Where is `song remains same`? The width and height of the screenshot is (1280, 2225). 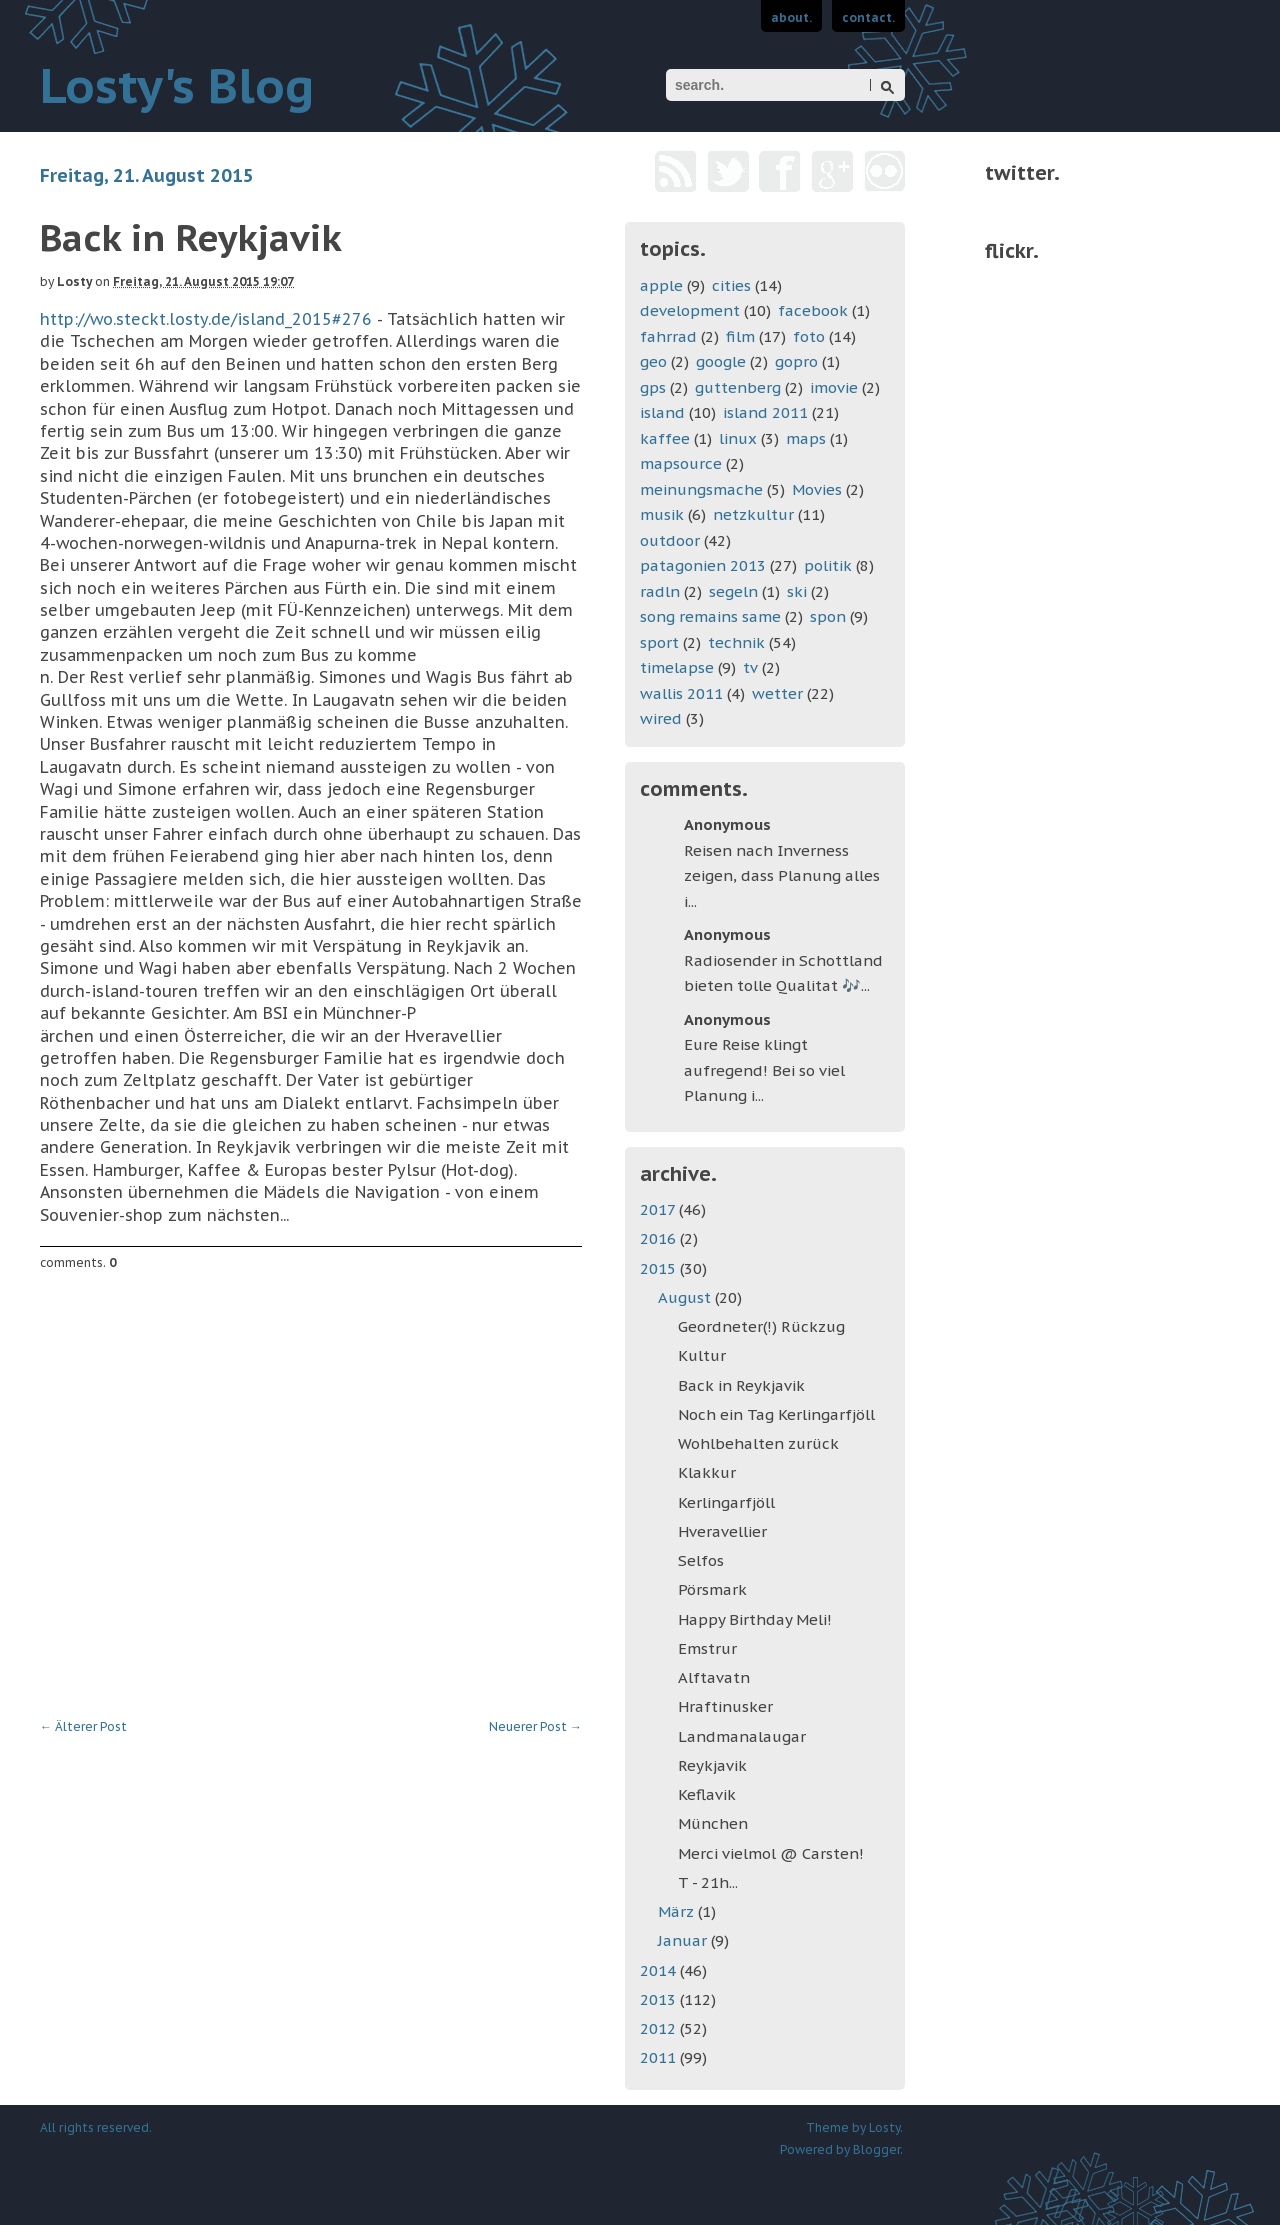 song remains same is located at coordinates (710, 616).